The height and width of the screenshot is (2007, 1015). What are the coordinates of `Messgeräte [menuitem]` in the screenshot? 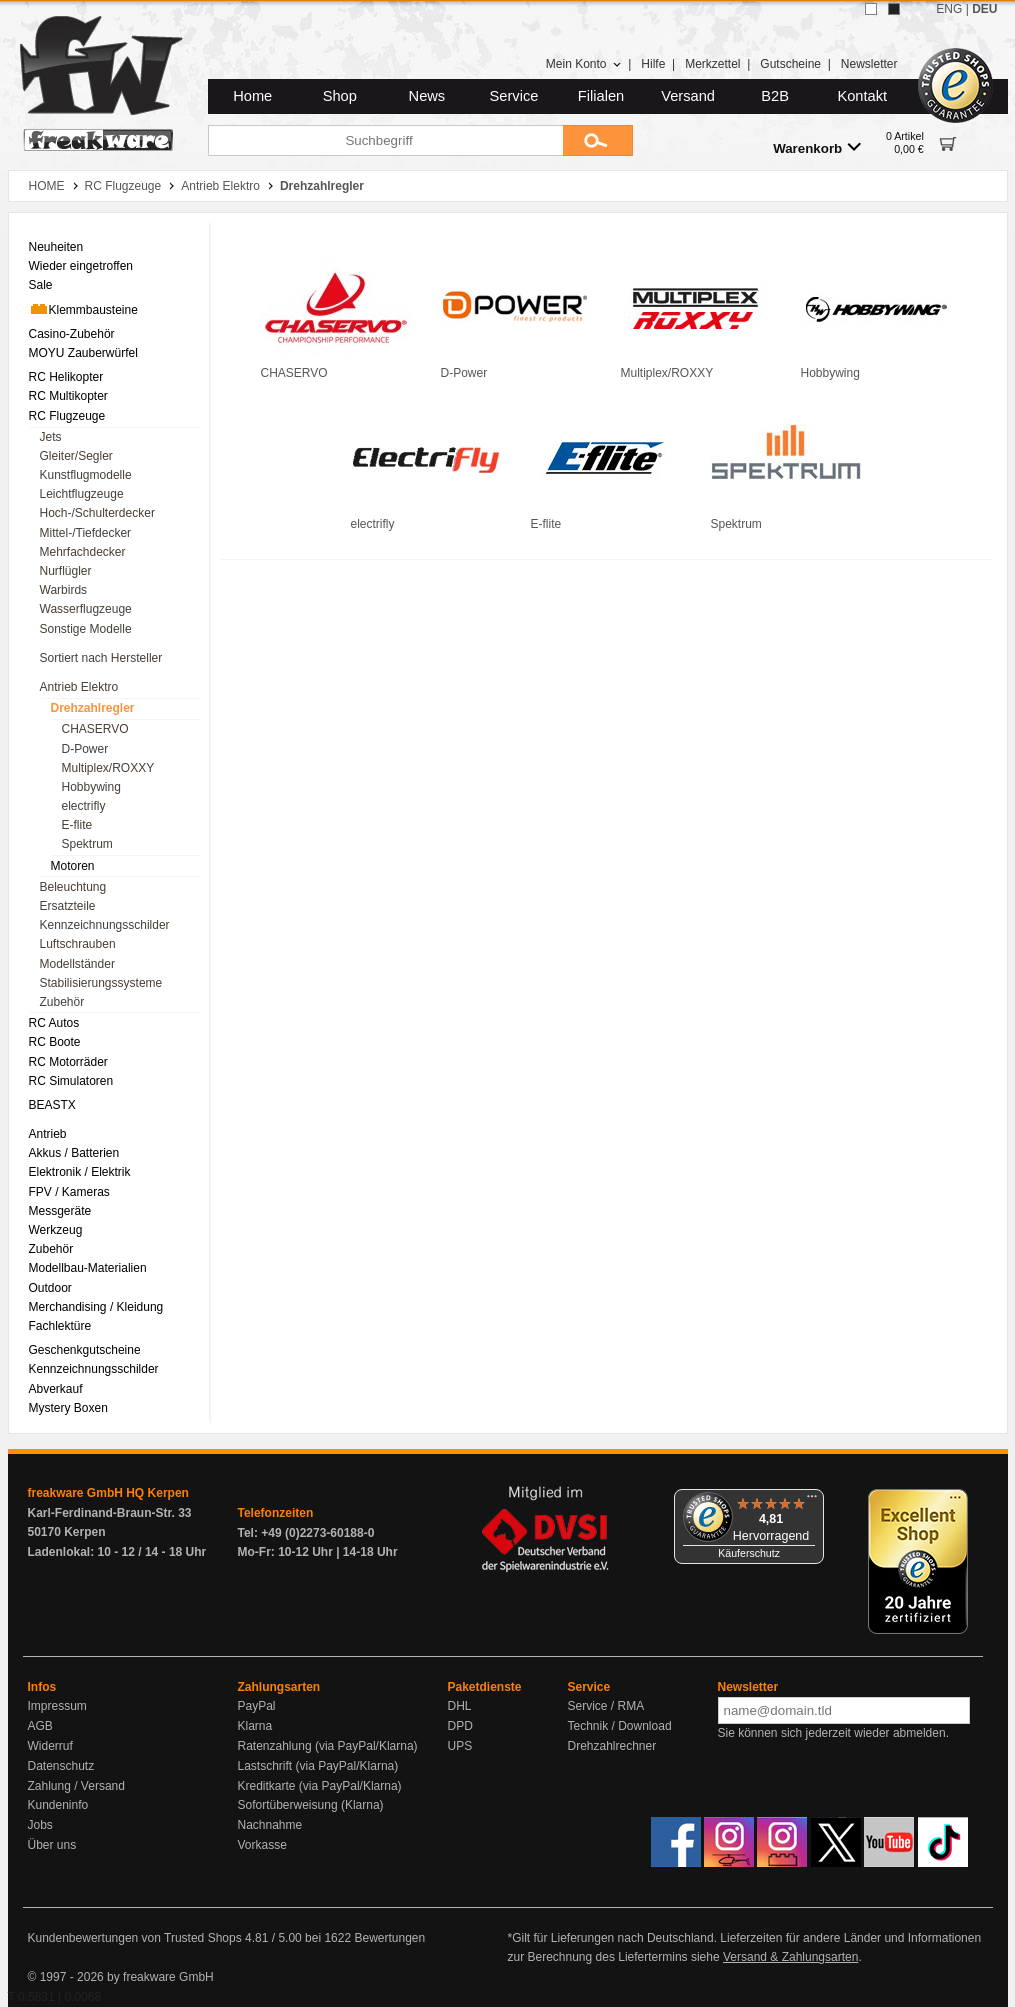 It's located at (60, 1211).